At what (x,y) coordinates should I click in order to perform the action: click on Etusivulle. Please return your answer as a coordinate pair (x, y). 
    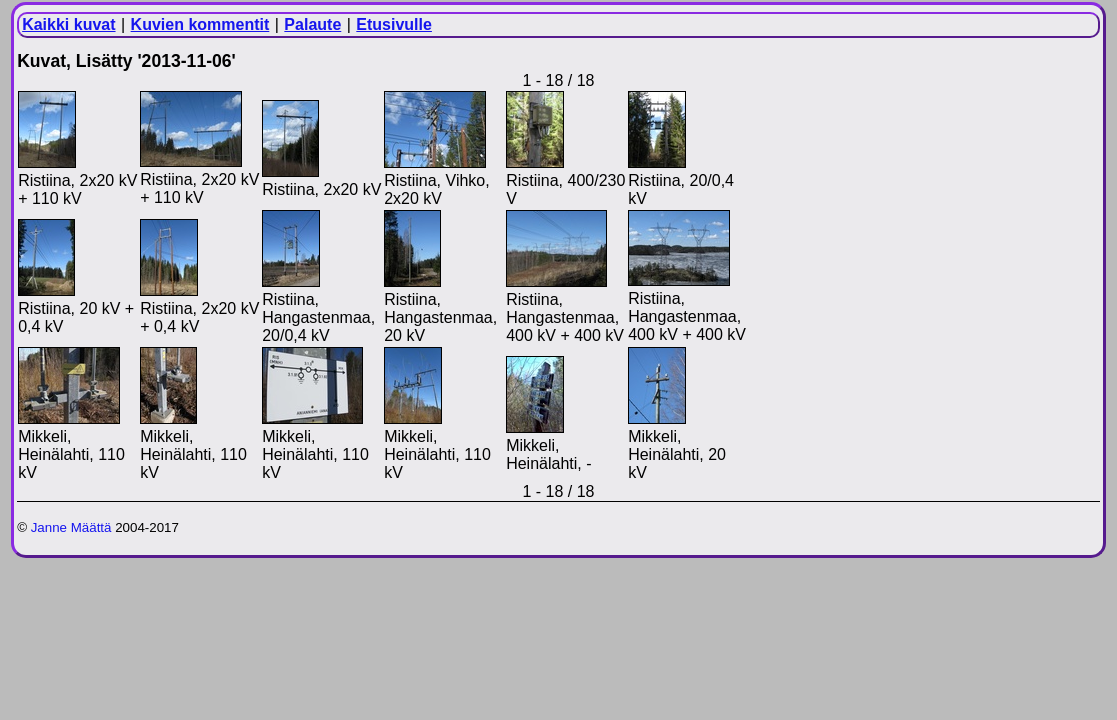
    Looking at the image, I should click on (394, 24).